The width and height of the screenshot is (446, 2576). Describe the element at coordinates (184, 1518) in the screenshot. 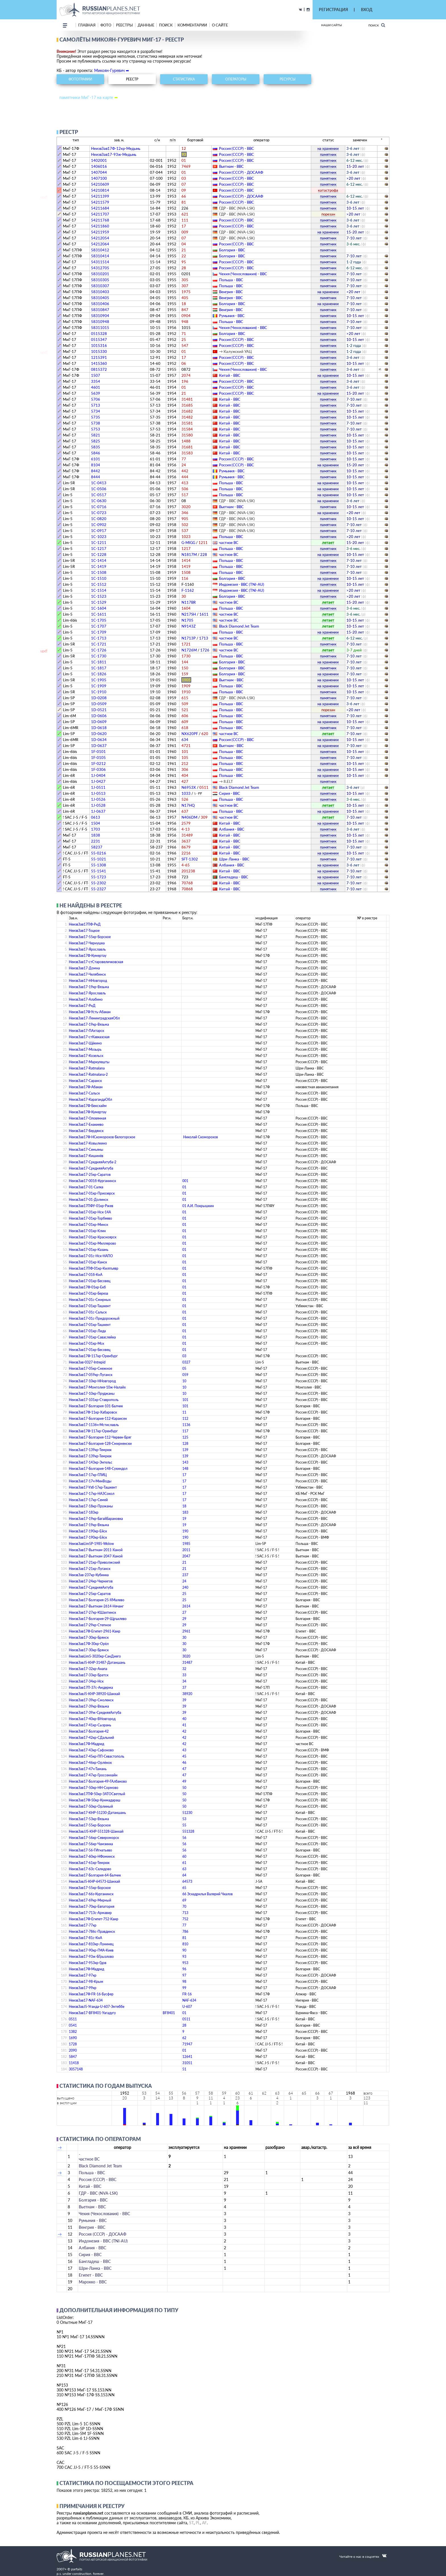

I see `19` at that location.